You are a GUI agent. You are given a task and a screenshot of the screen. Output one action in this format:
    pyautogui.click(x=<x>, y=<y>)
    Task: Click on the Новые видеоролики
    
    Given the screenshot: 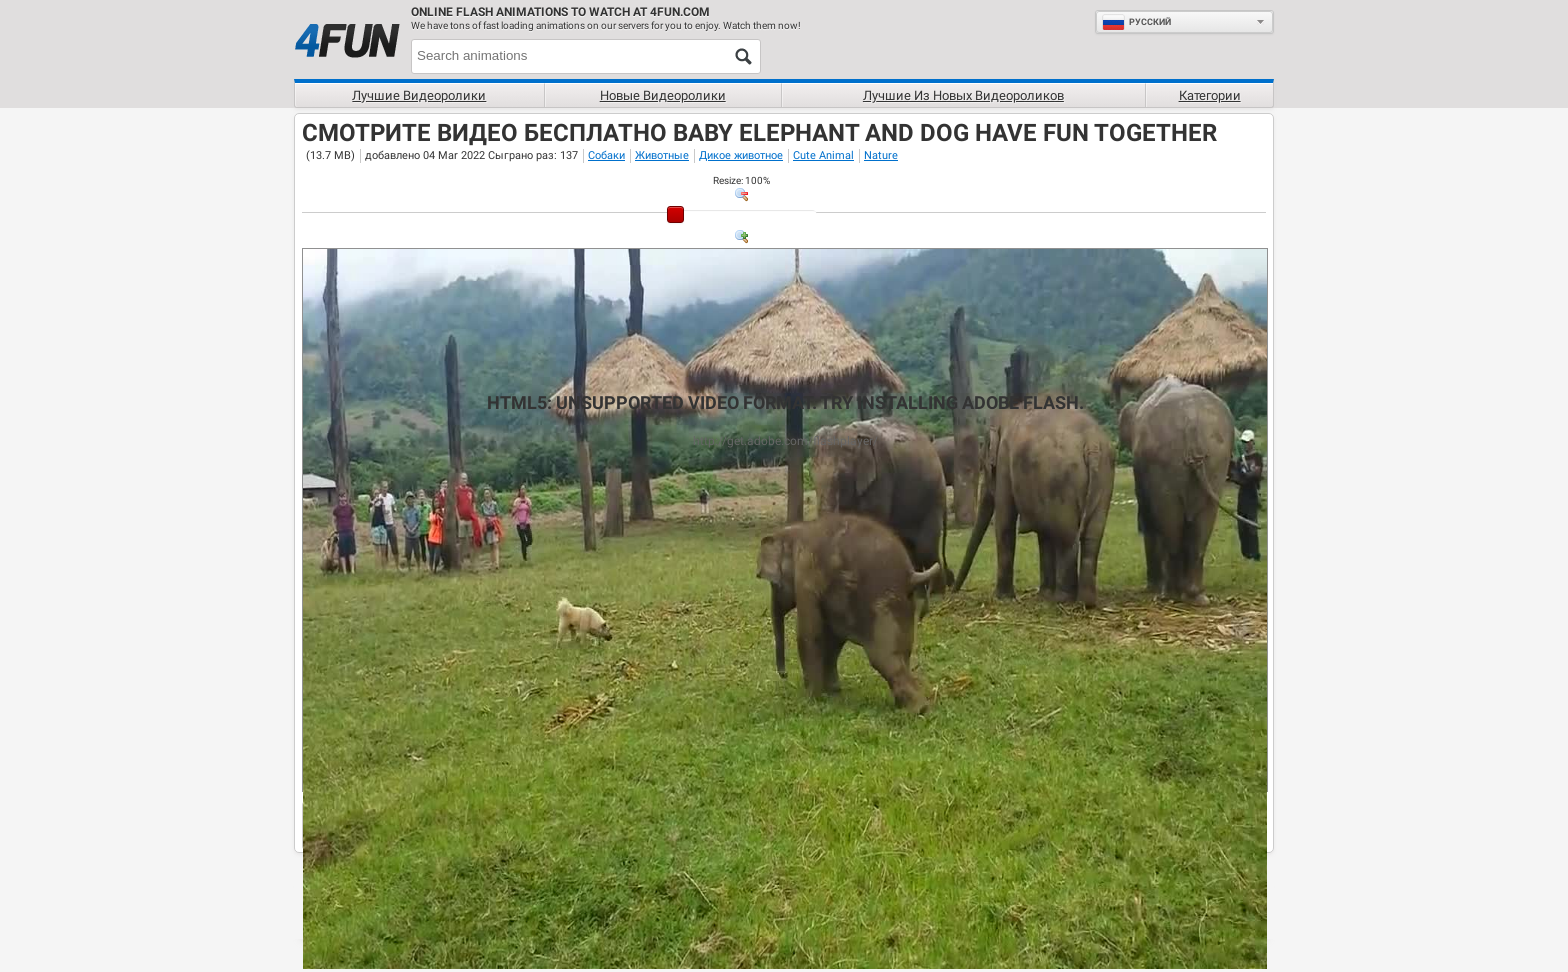 What is the action you would take?
    pyautogui.click(x=663, y=95)
    